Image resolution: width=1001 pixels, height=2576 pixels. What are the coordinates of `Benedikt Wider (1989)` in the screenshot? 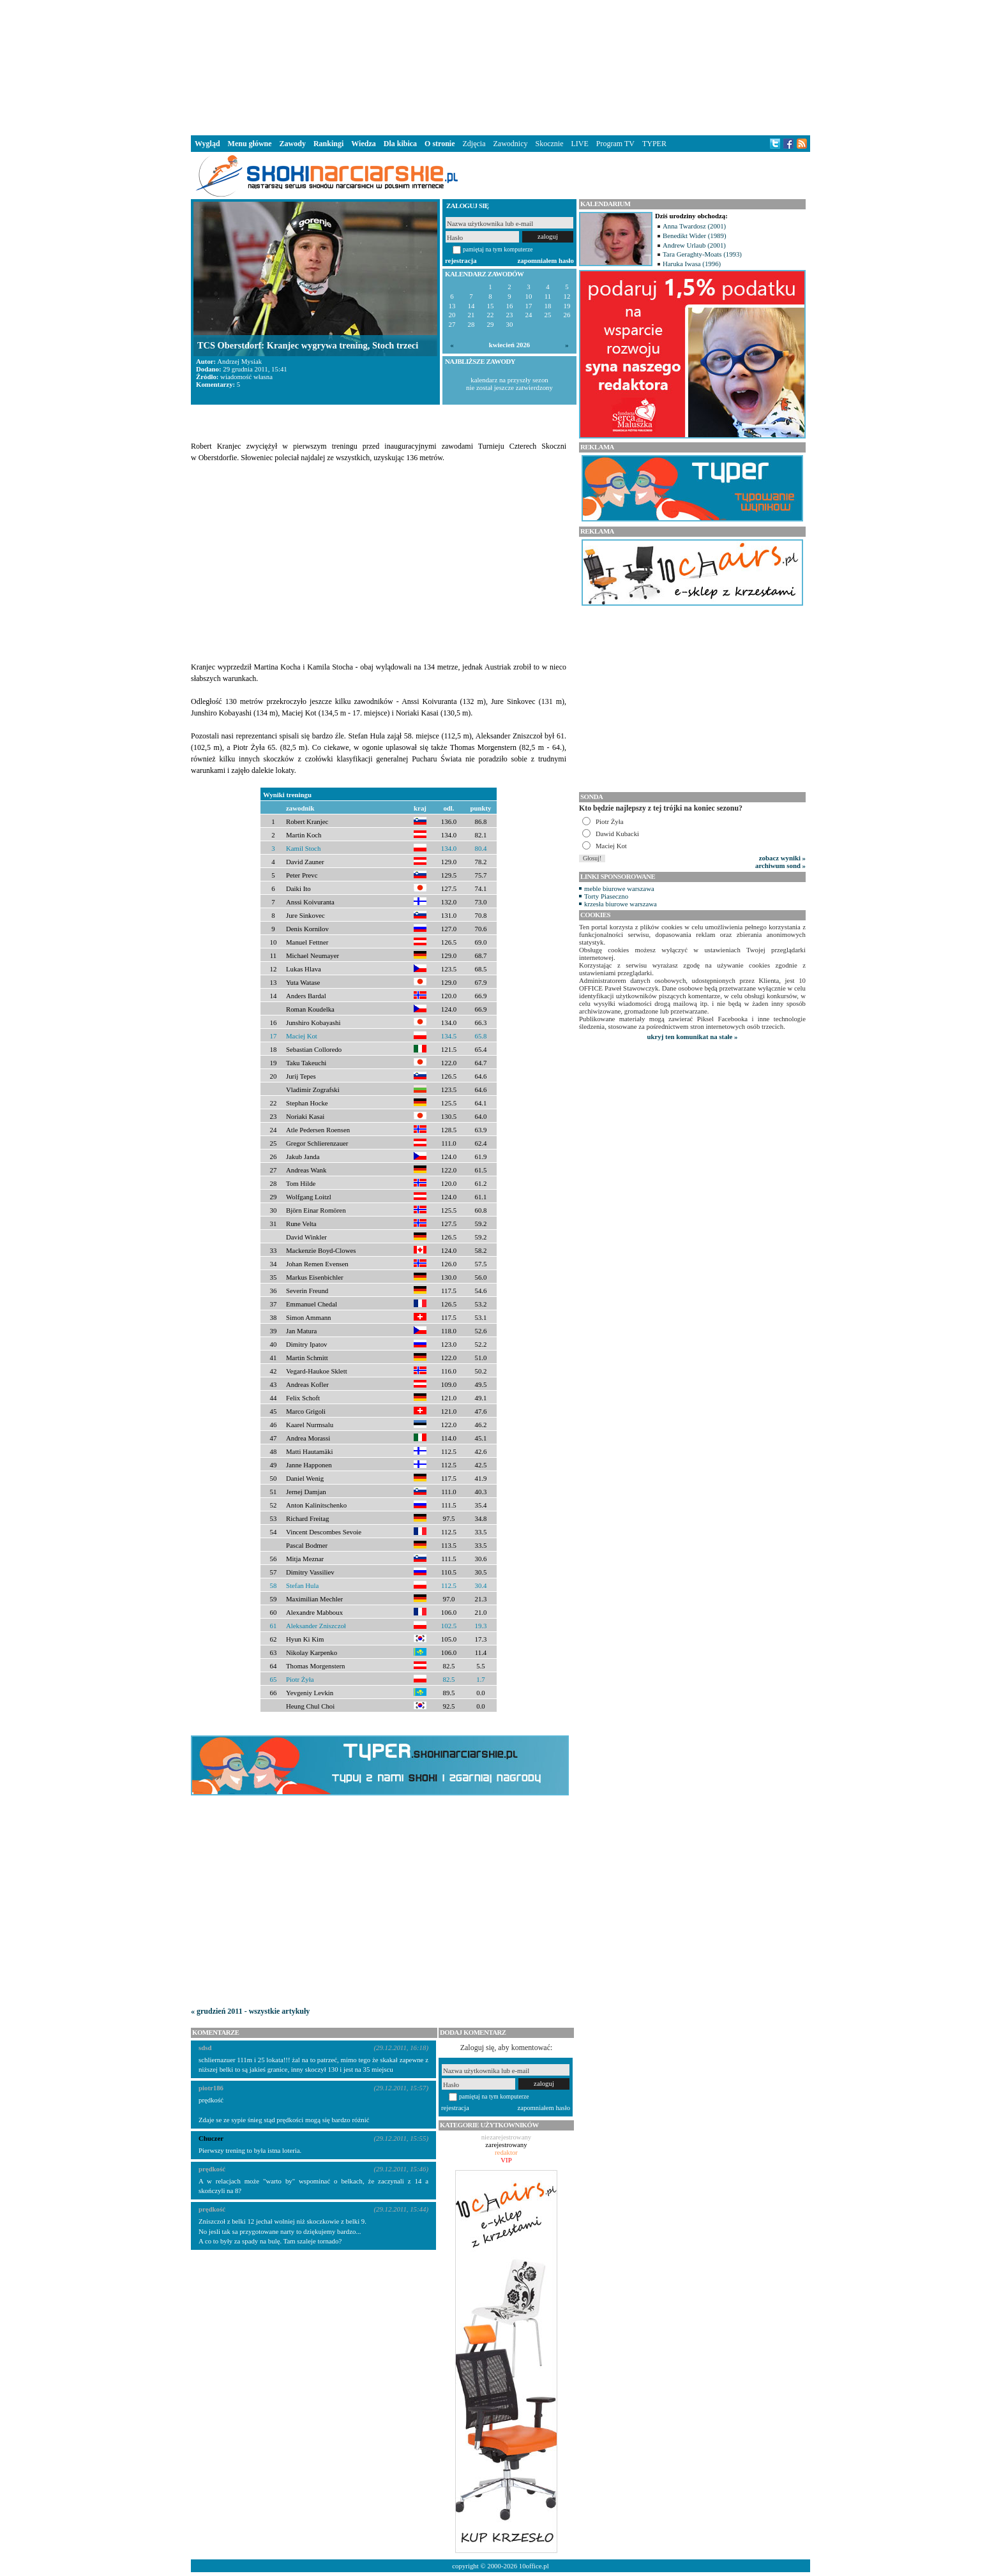 It's located at (694, 235).